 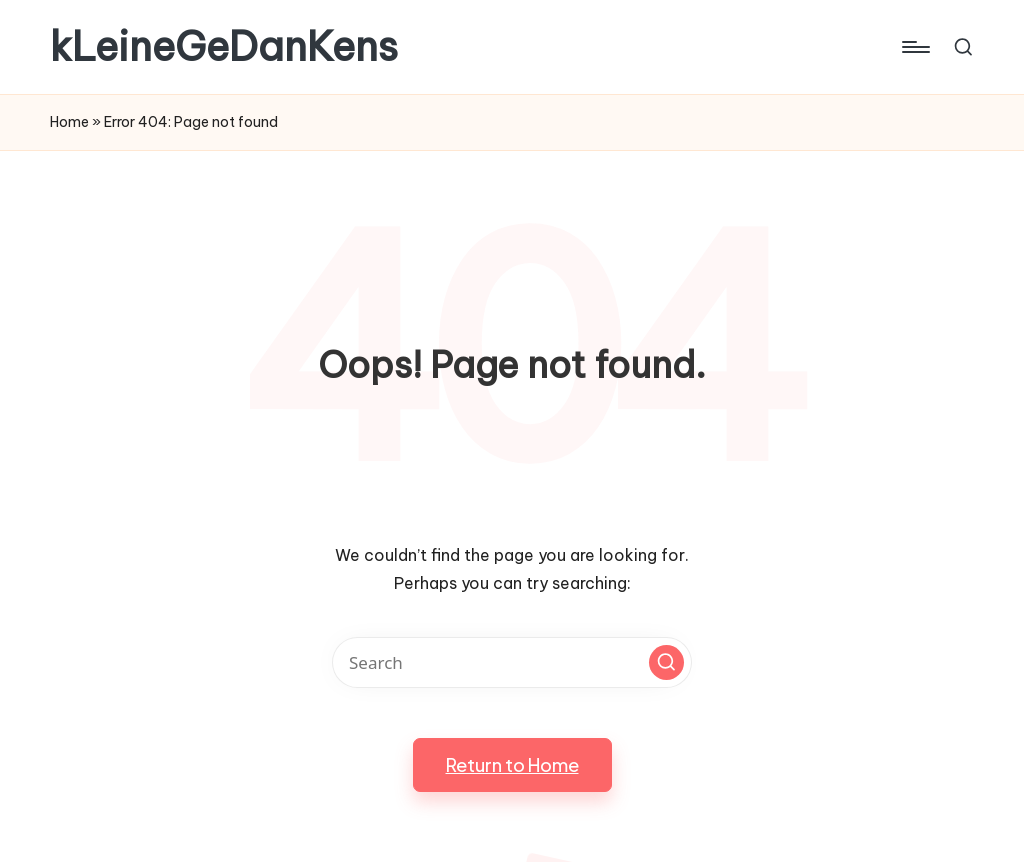 What do you see at coordinates (666, 662) in the screenshot?
I see `[button]` at bounding box center [666, 662].